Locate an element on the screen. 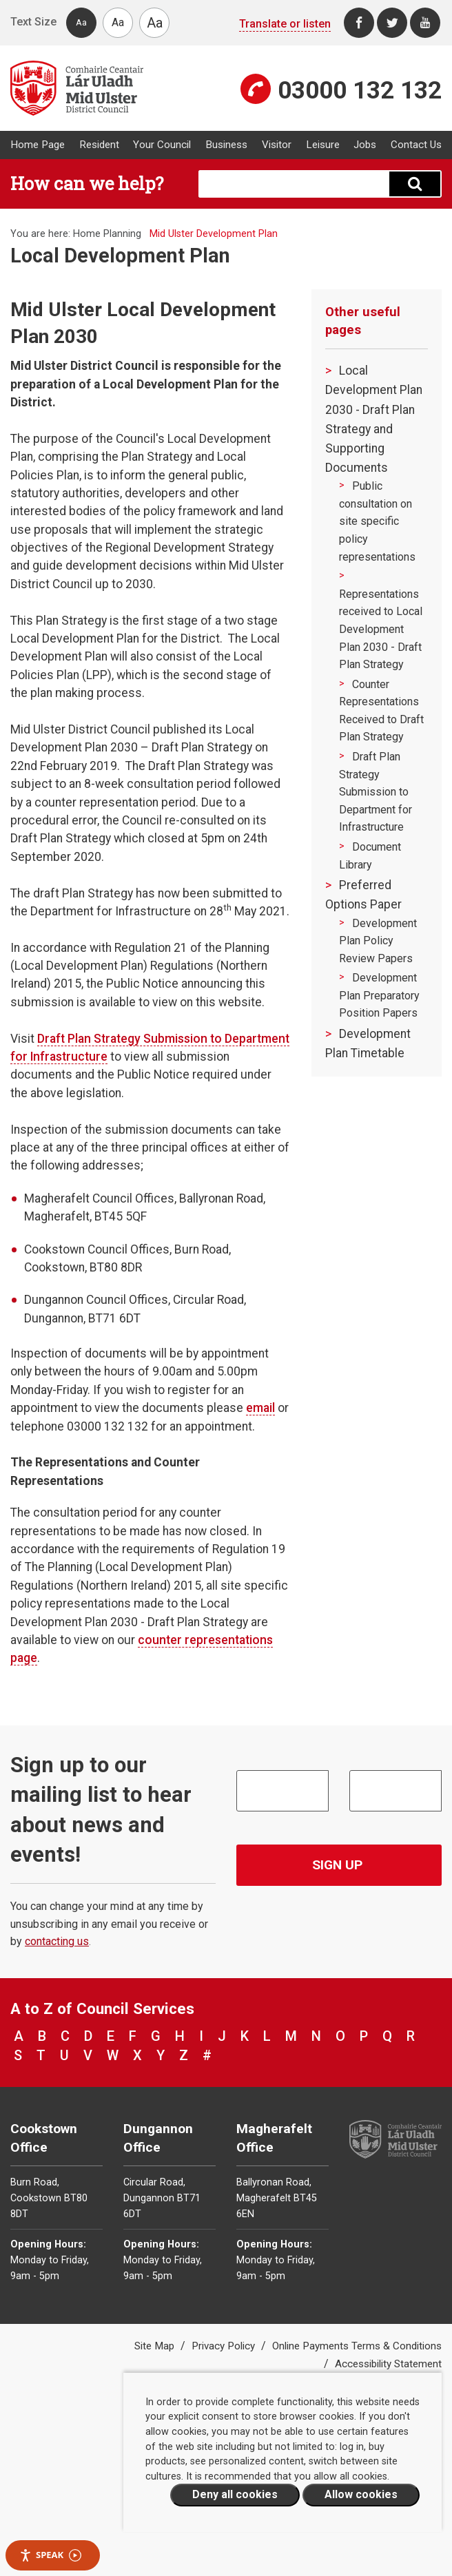 This screenshot has height=2576, width=452. Site Map is located at coordinates (155, 2346).